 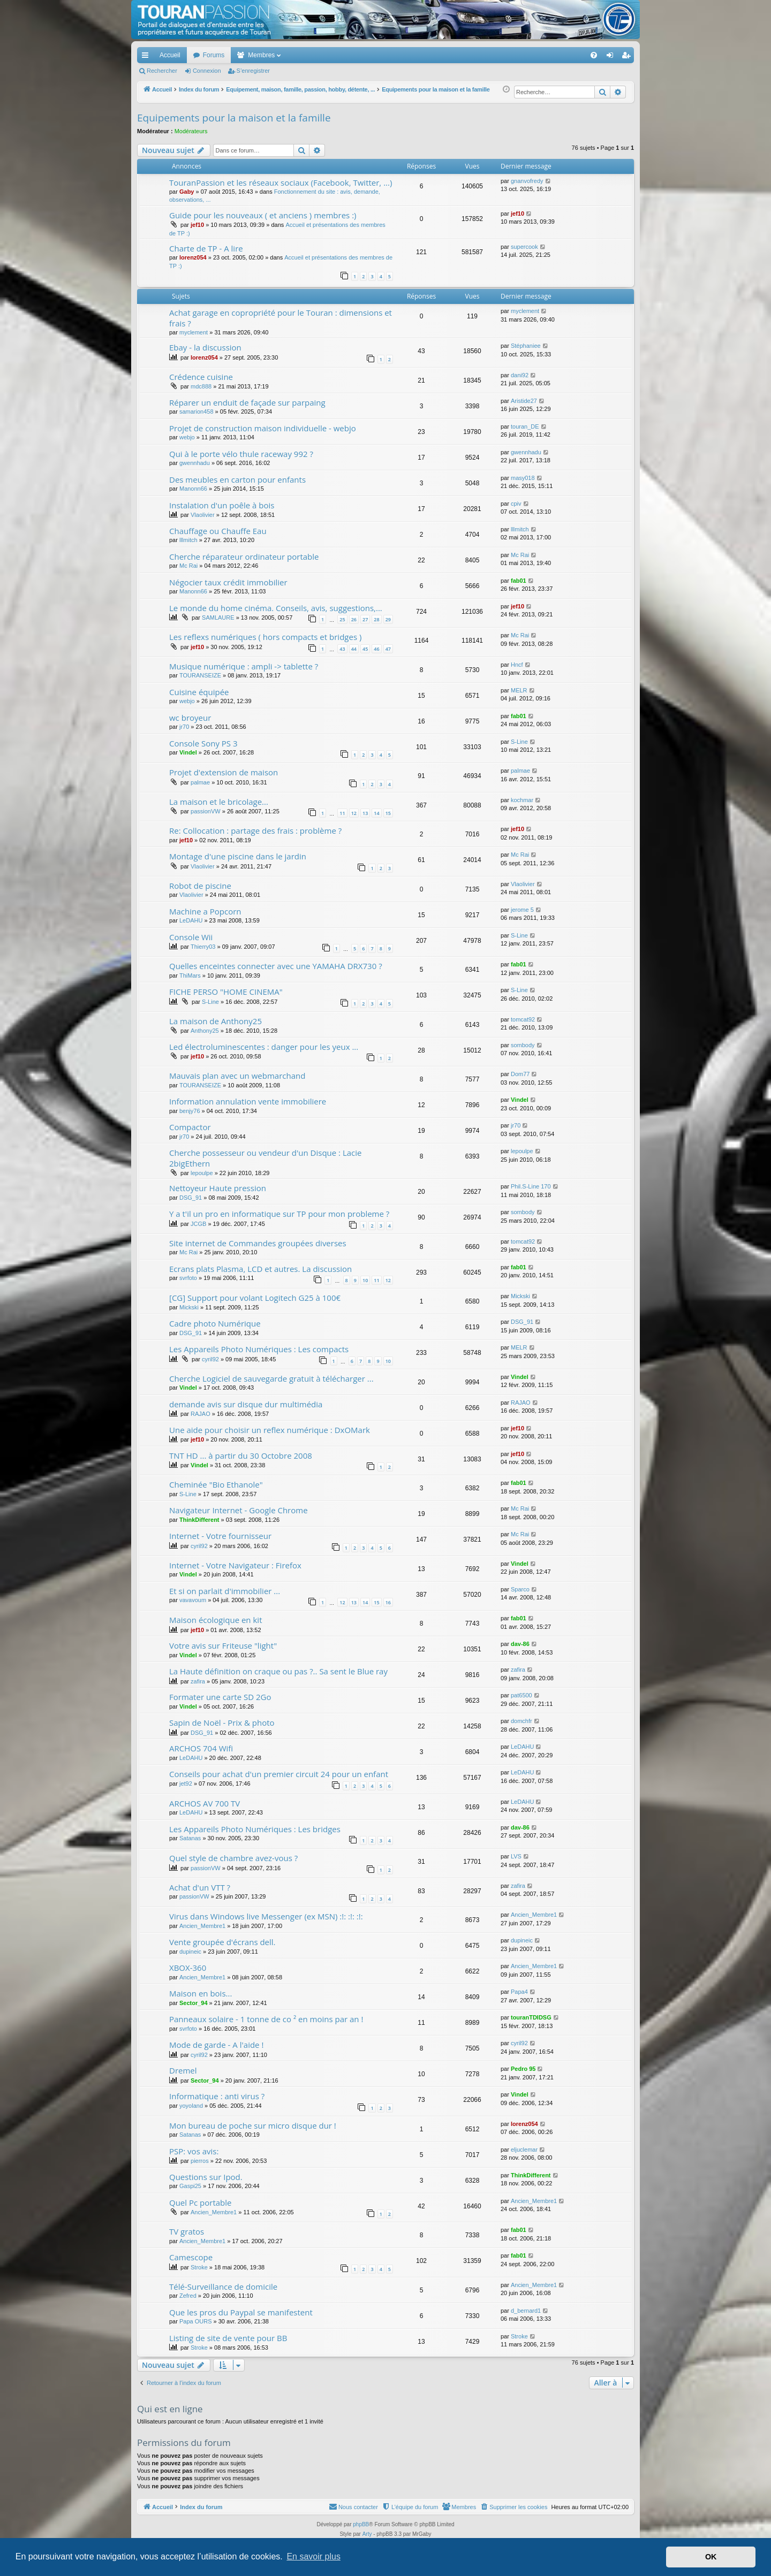 I want to click on supercook, so click(x=524, y=246).